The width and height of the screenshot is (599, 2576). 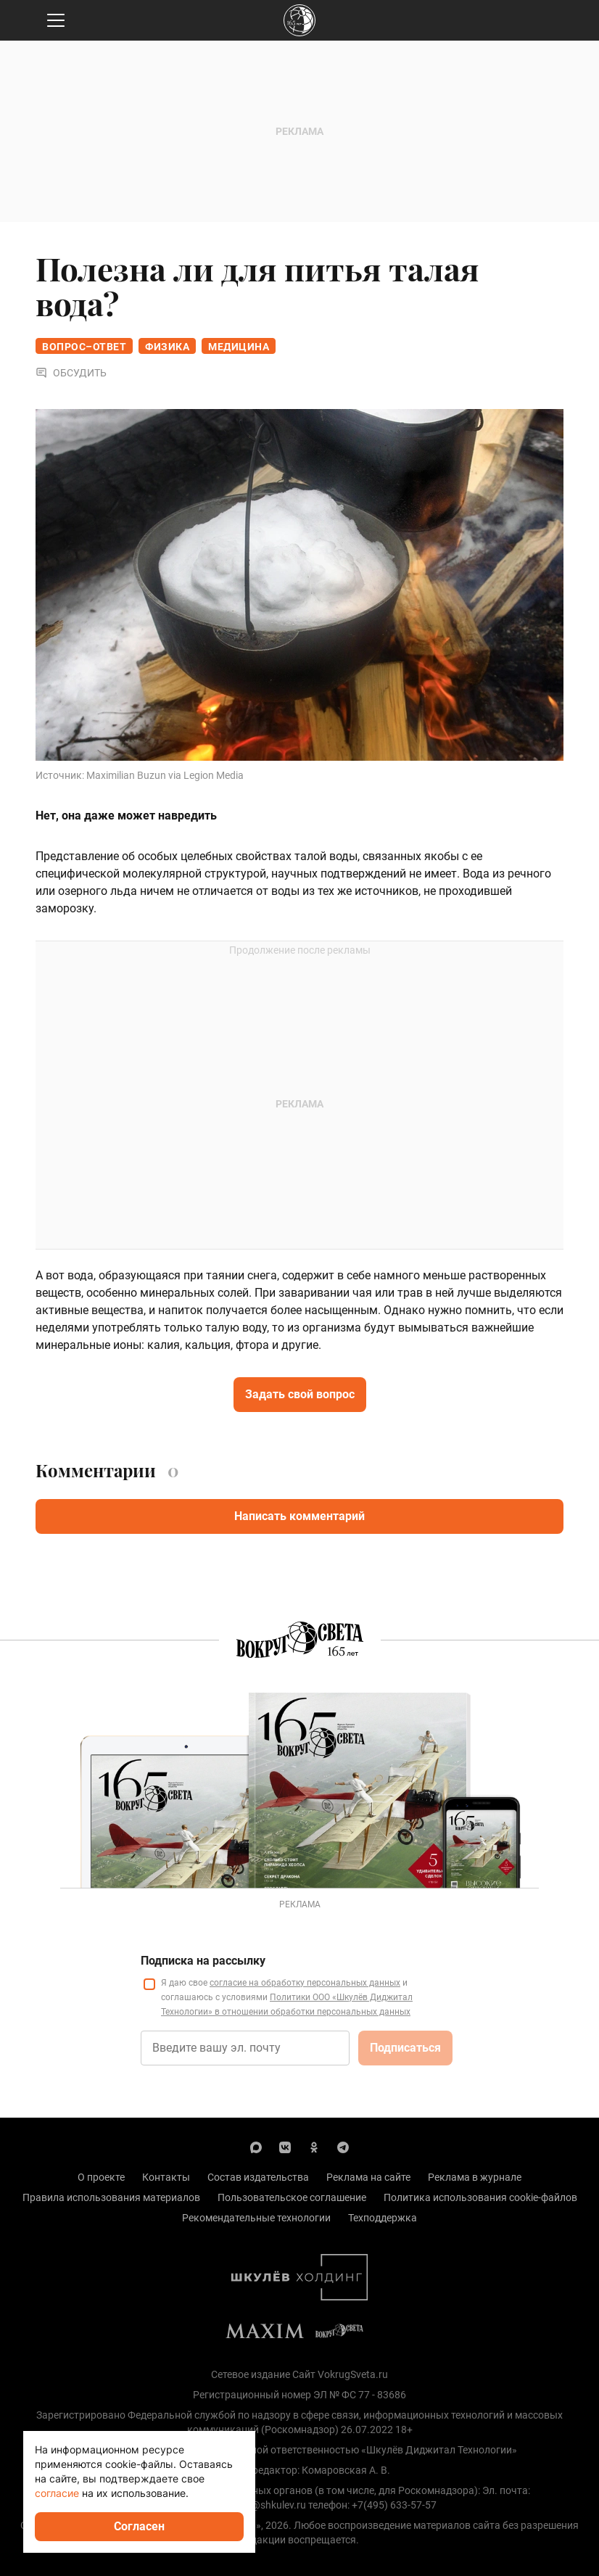 What do you see at coordinates (258, 2177) in the screenshot?
I see `Состав издательства` at bounding box center [258, 2177].